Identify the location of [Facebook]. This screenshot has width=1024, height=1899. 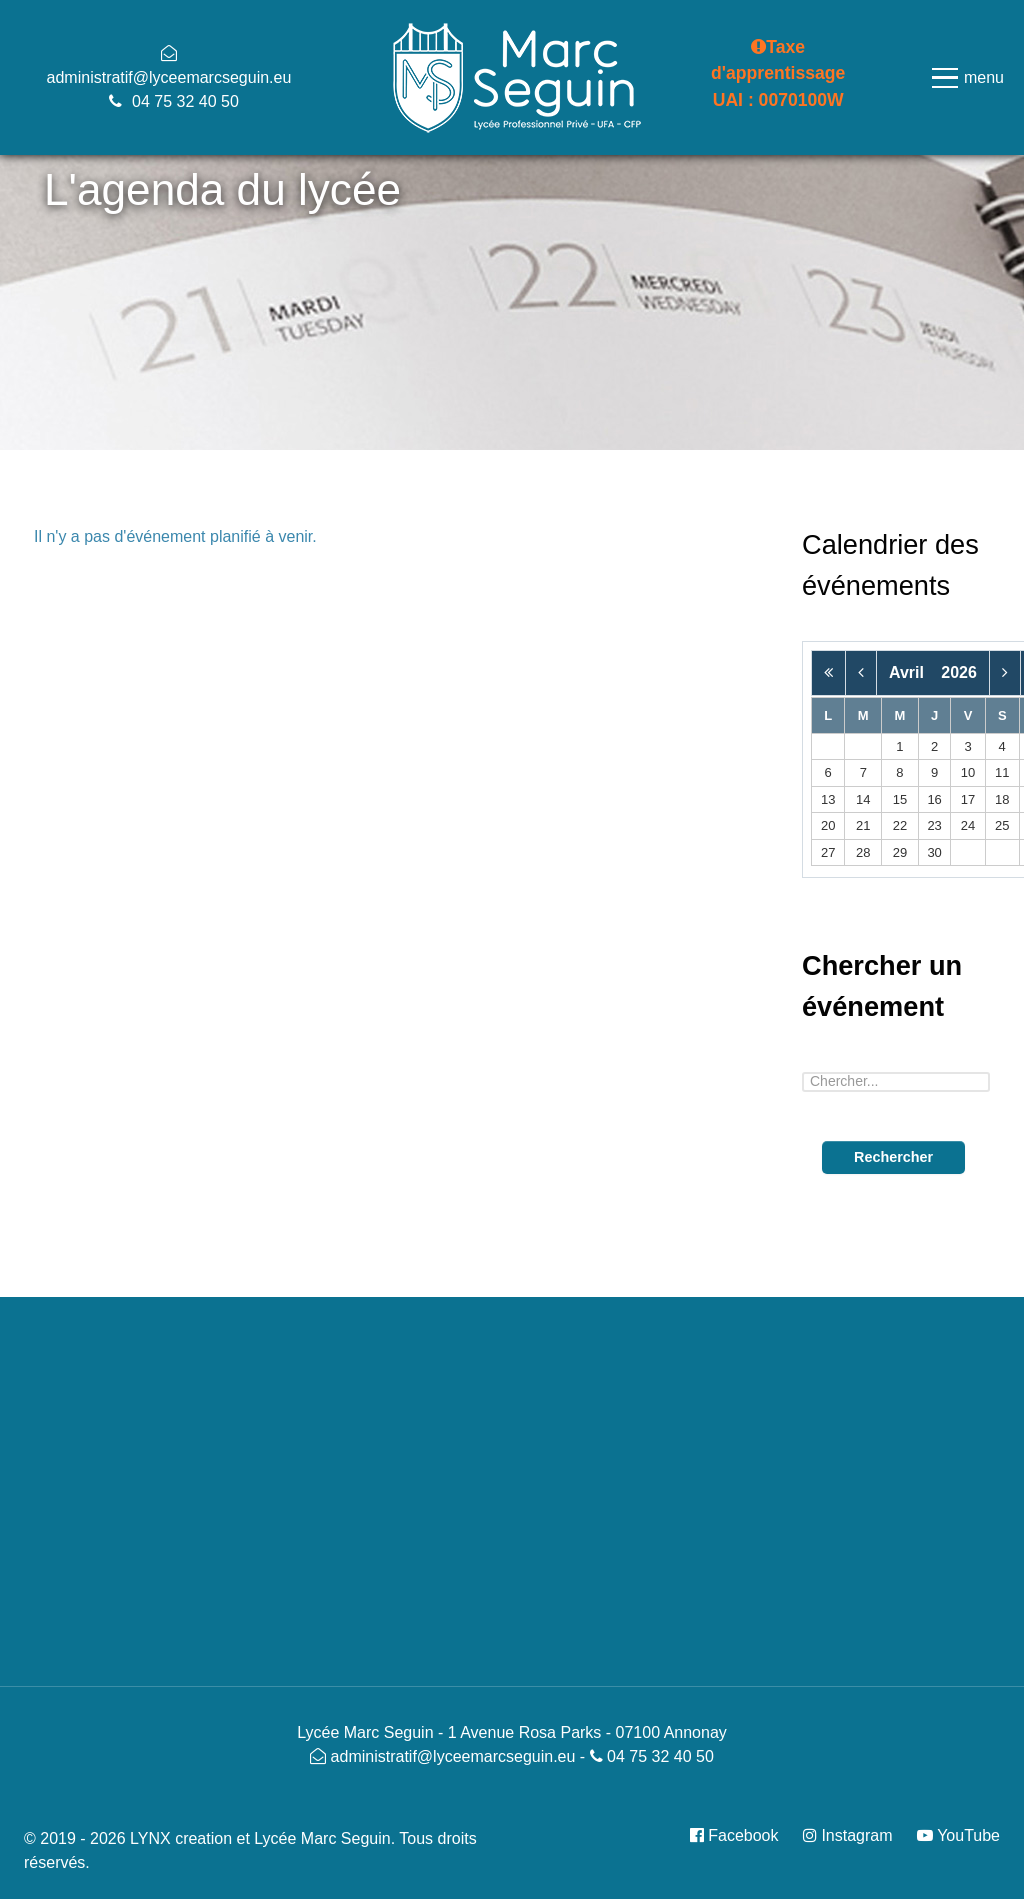
(741, 1835).